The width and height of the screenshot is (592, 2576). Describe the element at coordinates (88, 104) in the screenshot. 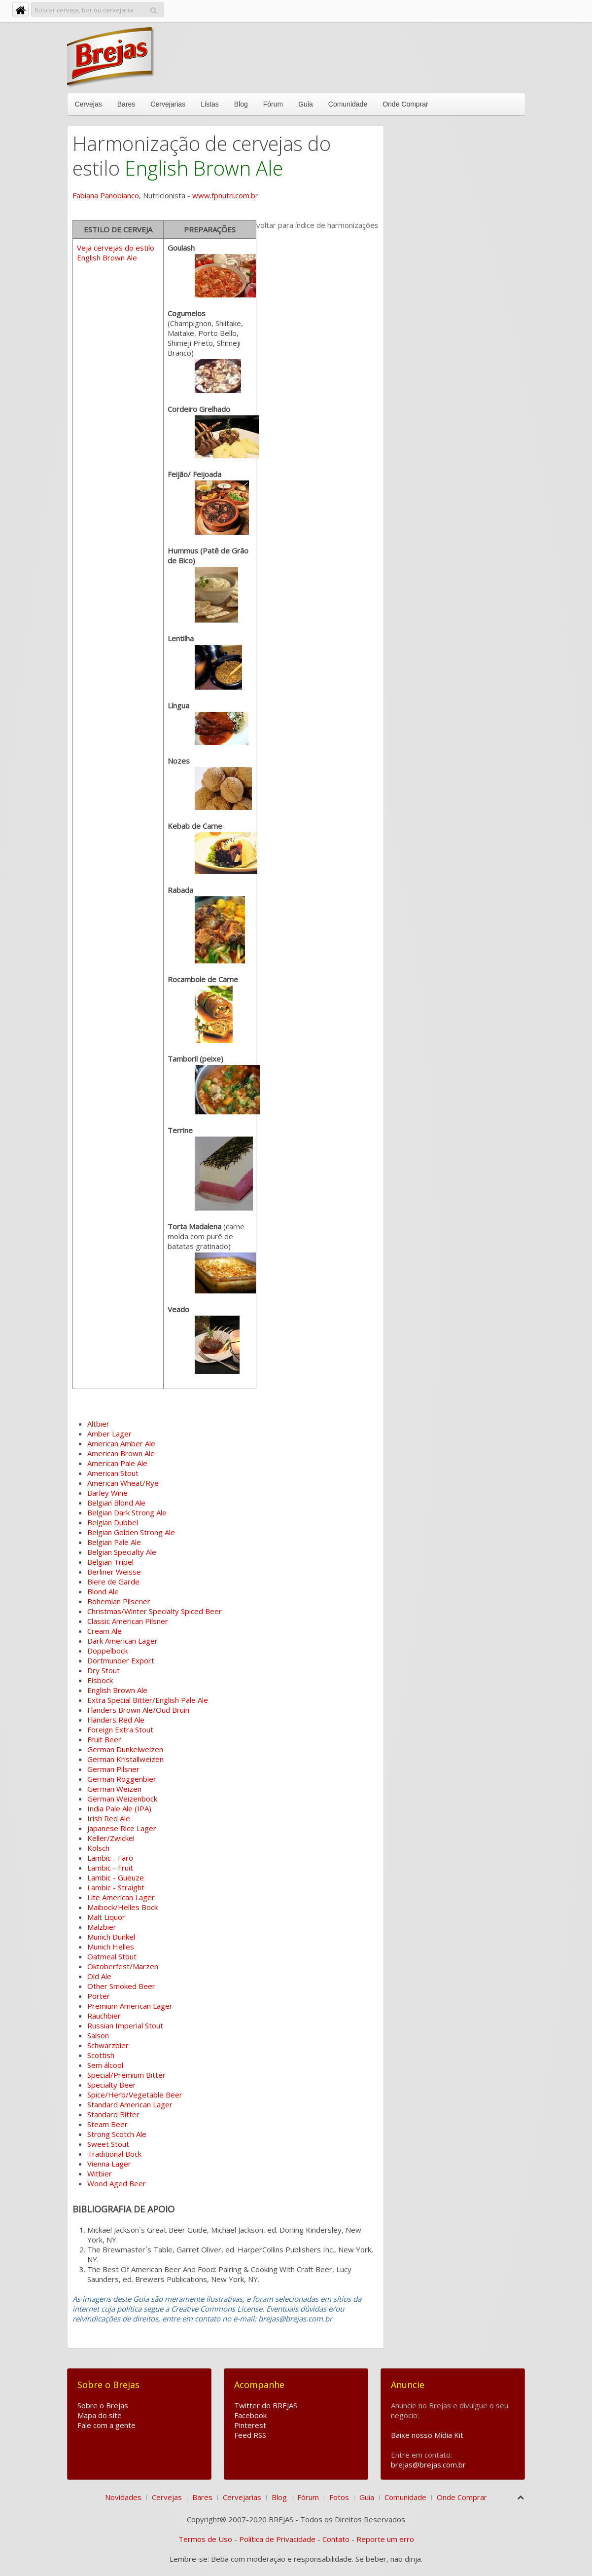

I see `Cervejas` at that location.